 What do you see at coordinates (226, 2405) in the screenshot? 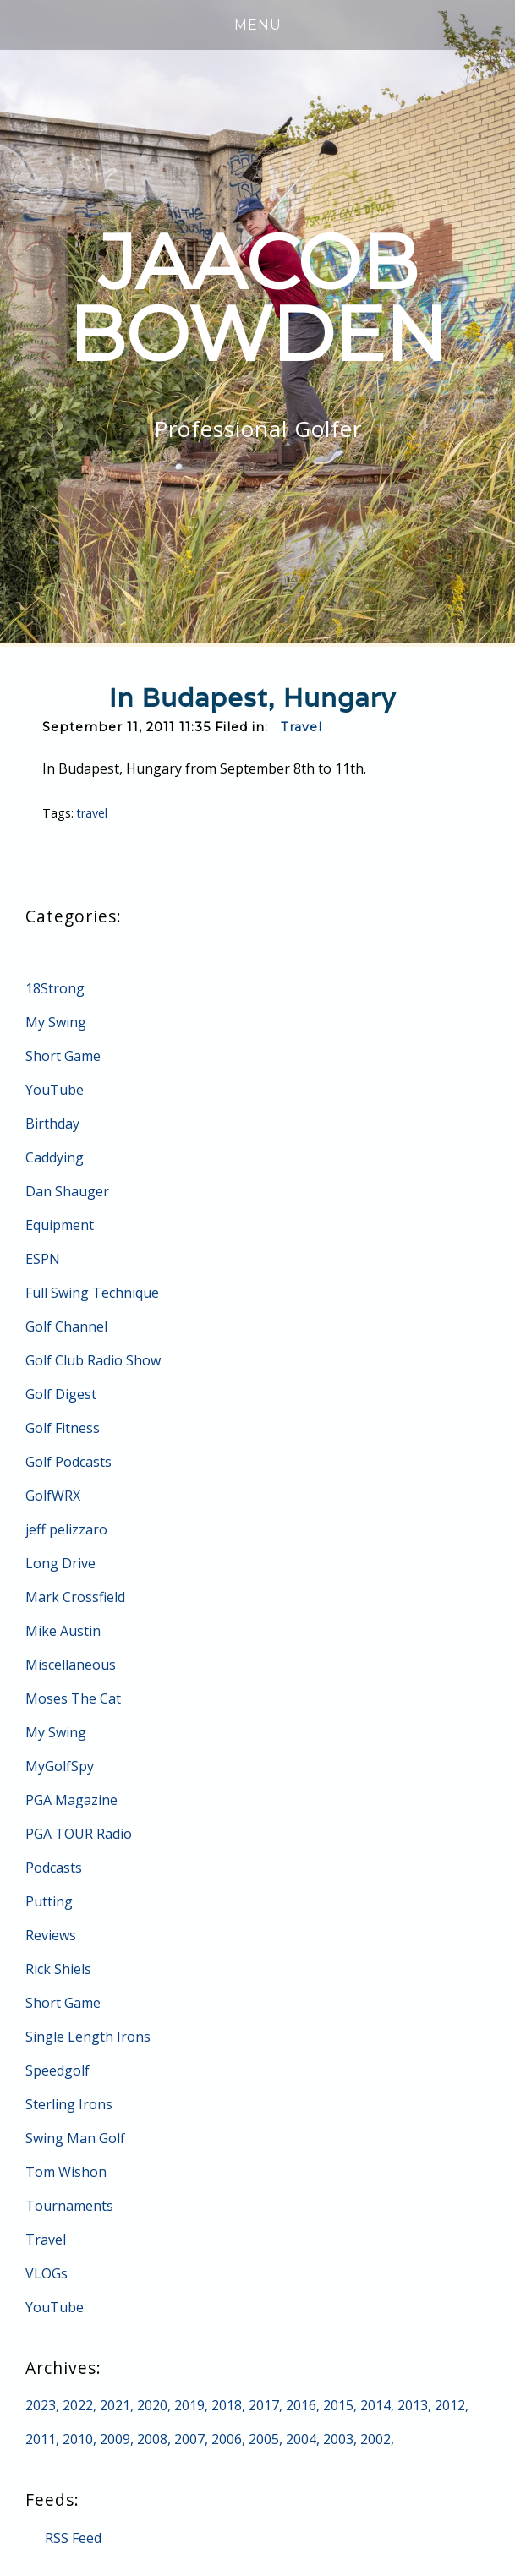
I see `2018` at bounding box center [226, 2405].